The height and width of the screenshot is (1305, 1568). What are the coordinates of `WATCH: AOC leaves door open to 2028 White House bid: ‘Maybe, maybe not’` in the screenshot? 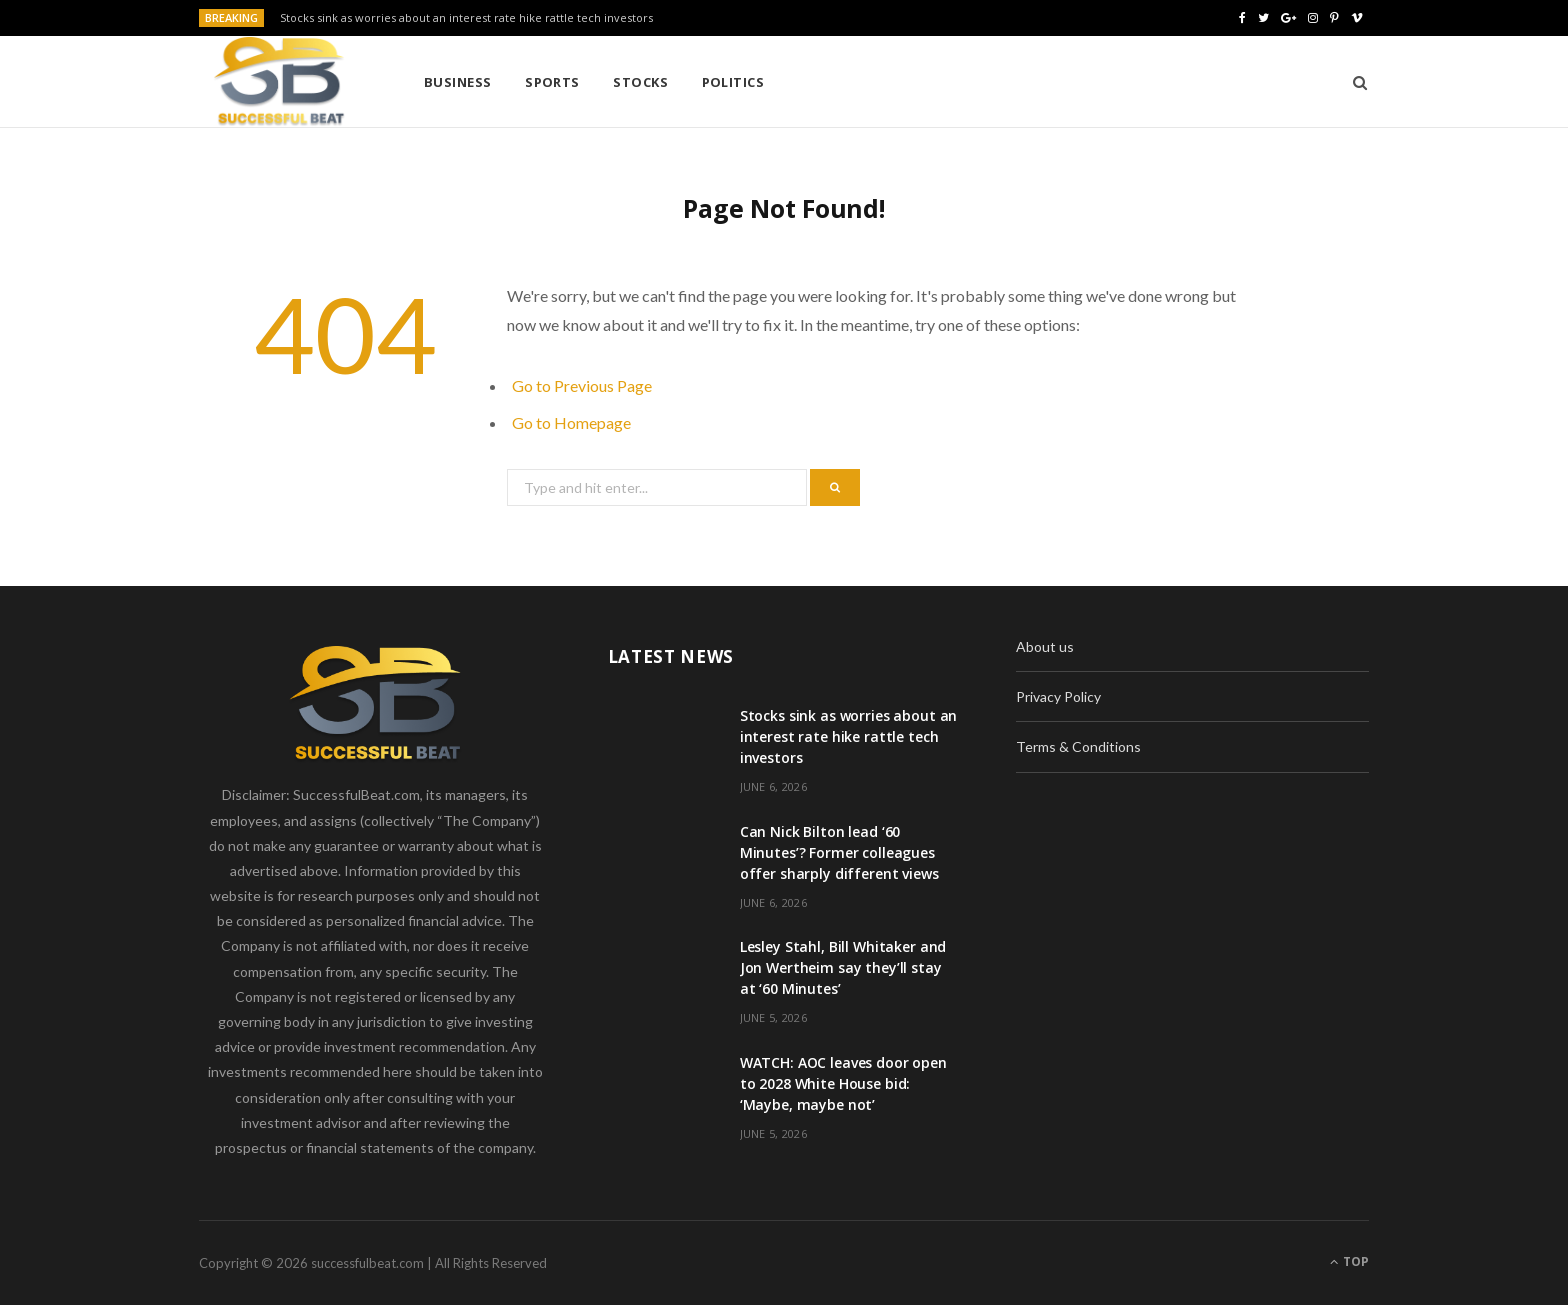 It's located at (843, 1083).